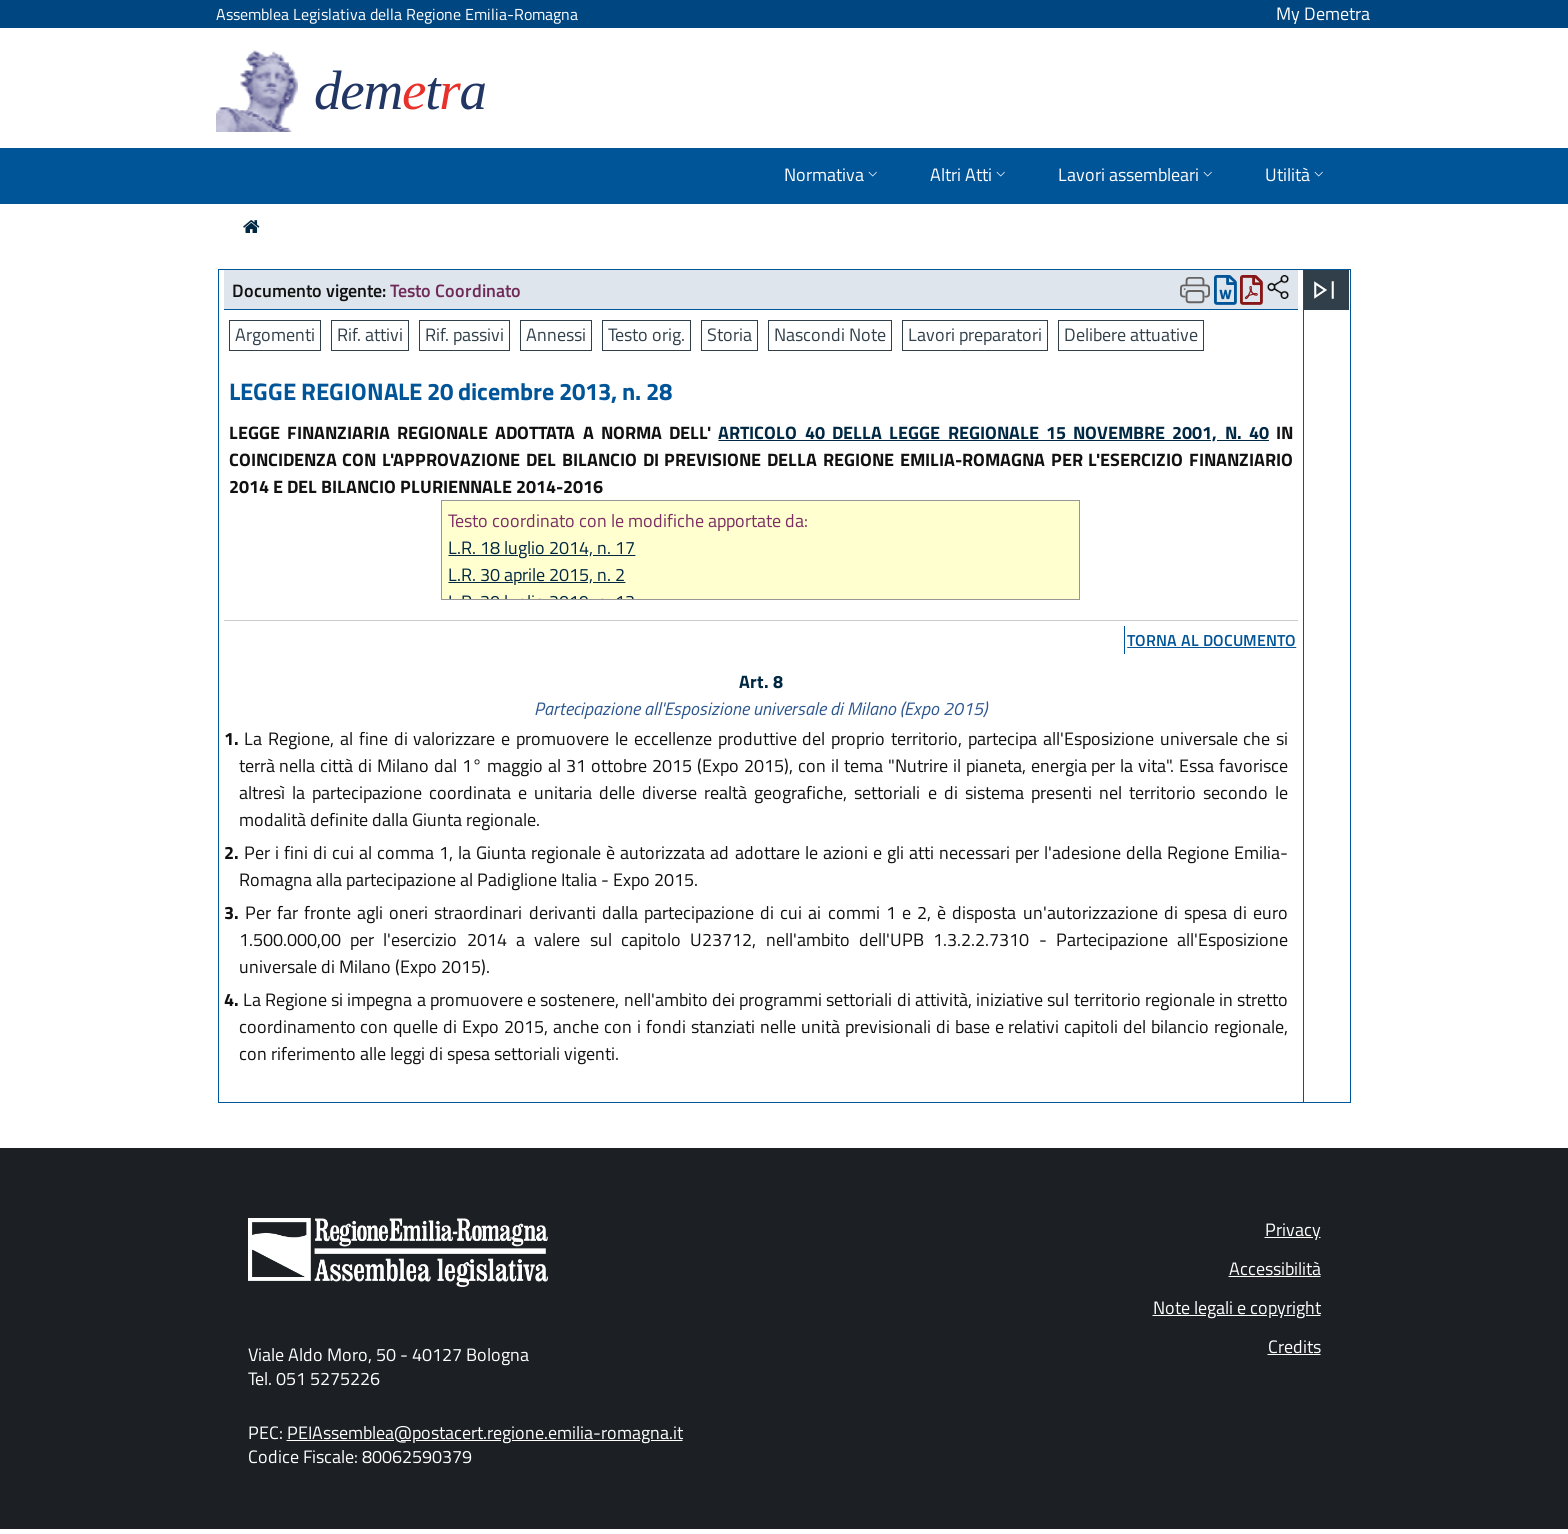 The image size is (1568, 1534). I want to click on Storia, so click(729, 334).